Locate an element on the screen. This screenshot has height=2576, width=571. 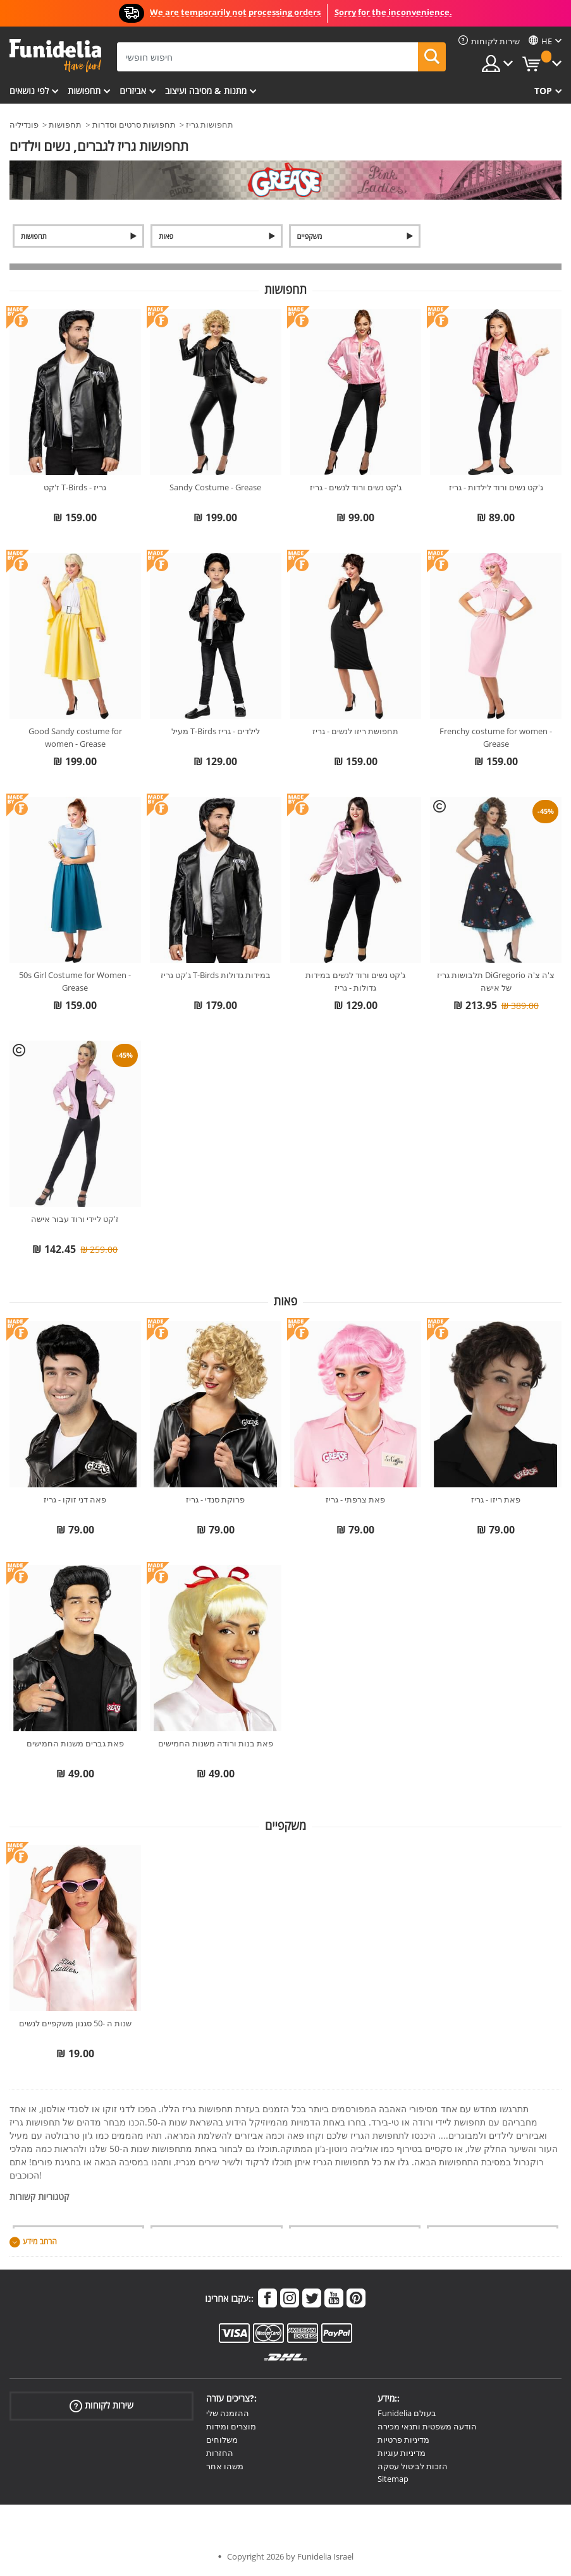
ז'קט T-Birds - גריז is located at coordinates (75, 487).